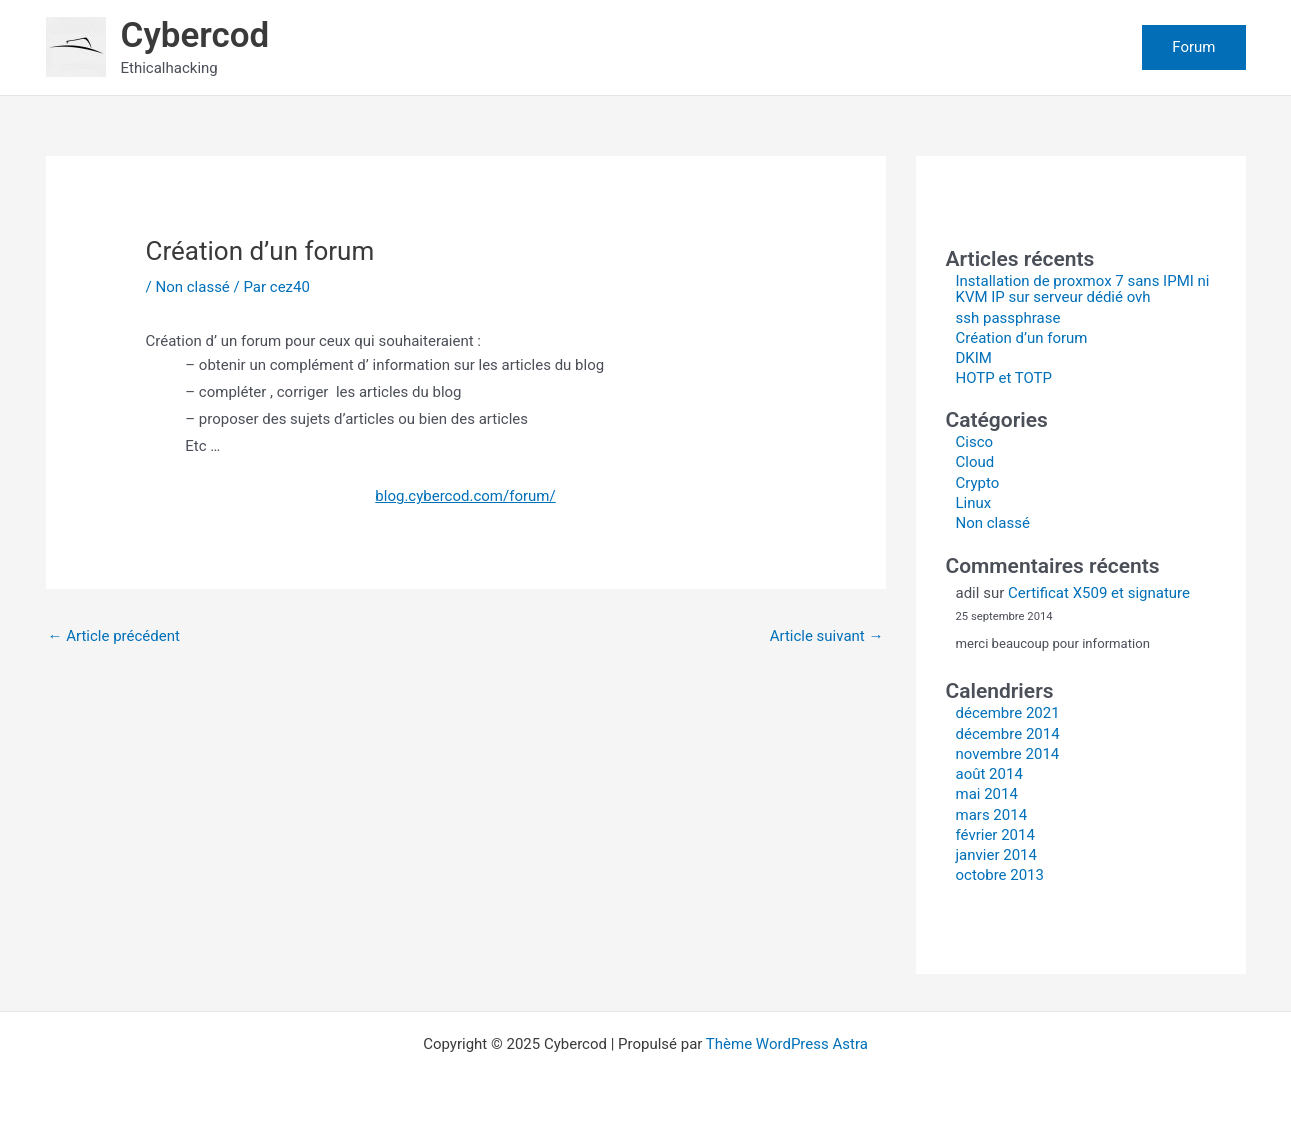 This screenshot has height=1132, width=1291. What do you see at coordinates (1193, 47) in the screenshot?
I see `[button]` at bounding box center [1193, 47].